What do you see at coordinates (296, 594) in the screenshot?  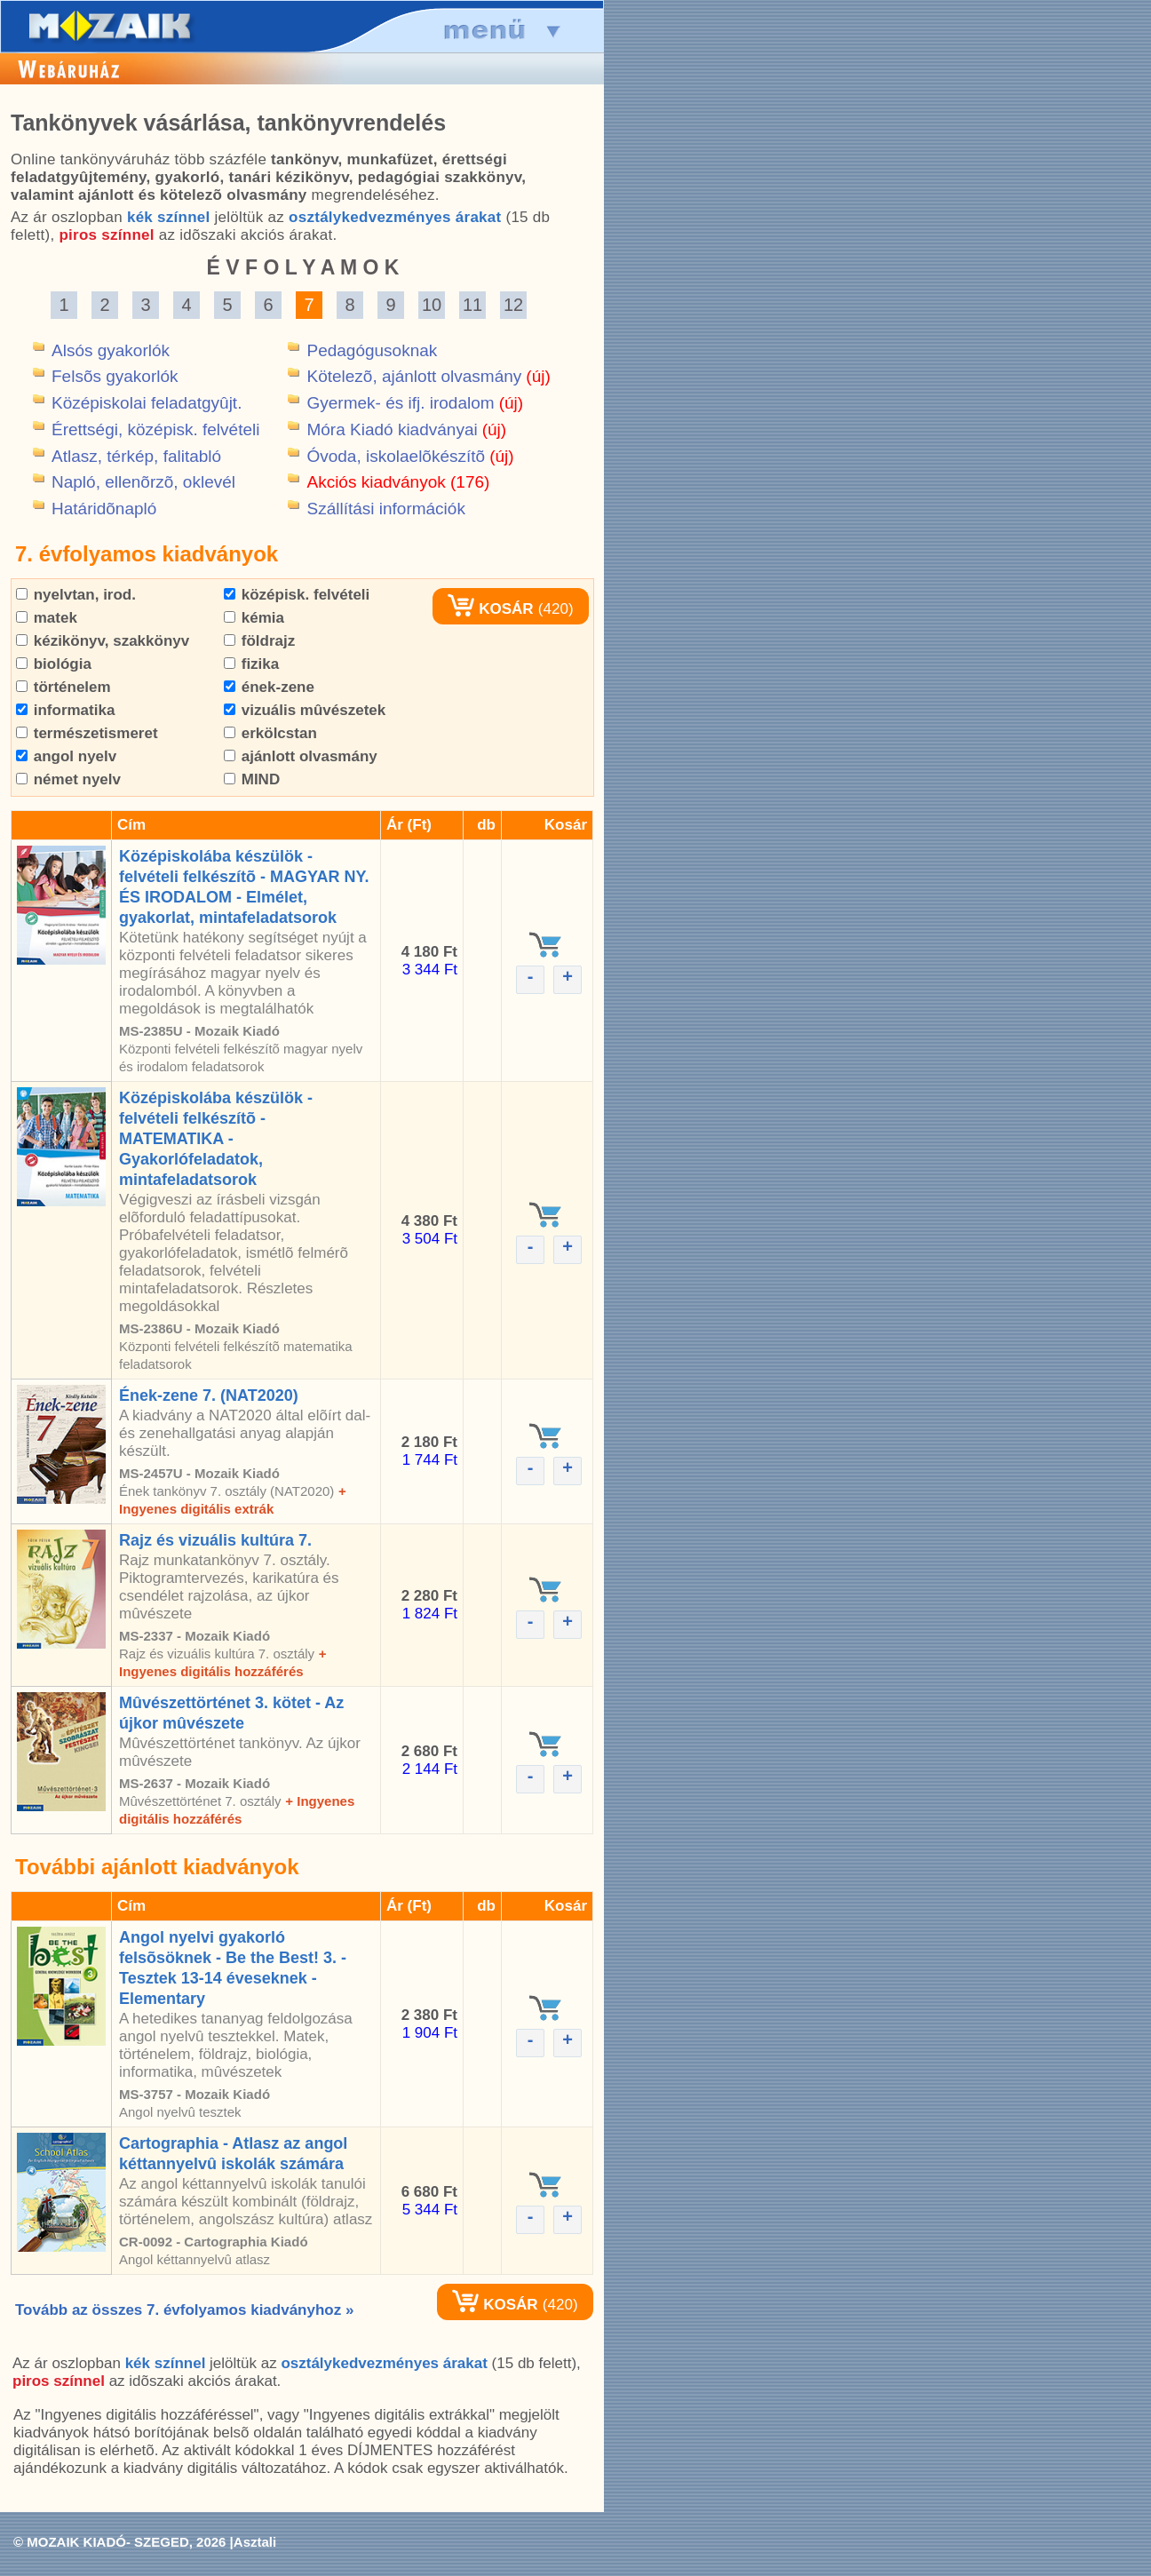 I see `középisk. felvételi` at bounding box center [296, 594].